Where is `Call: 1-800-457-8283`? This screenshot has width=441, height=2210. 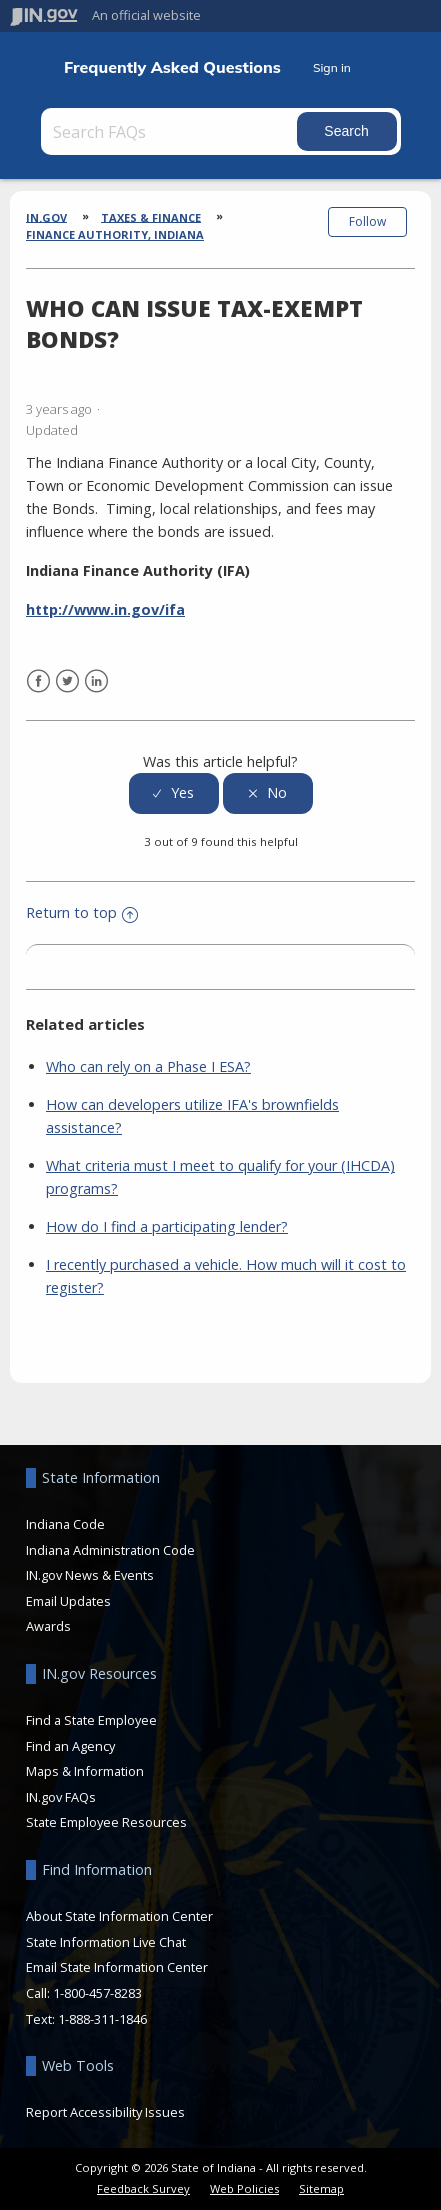
Call: 1-800-457-8283 is located at coordinates (84, 1993).